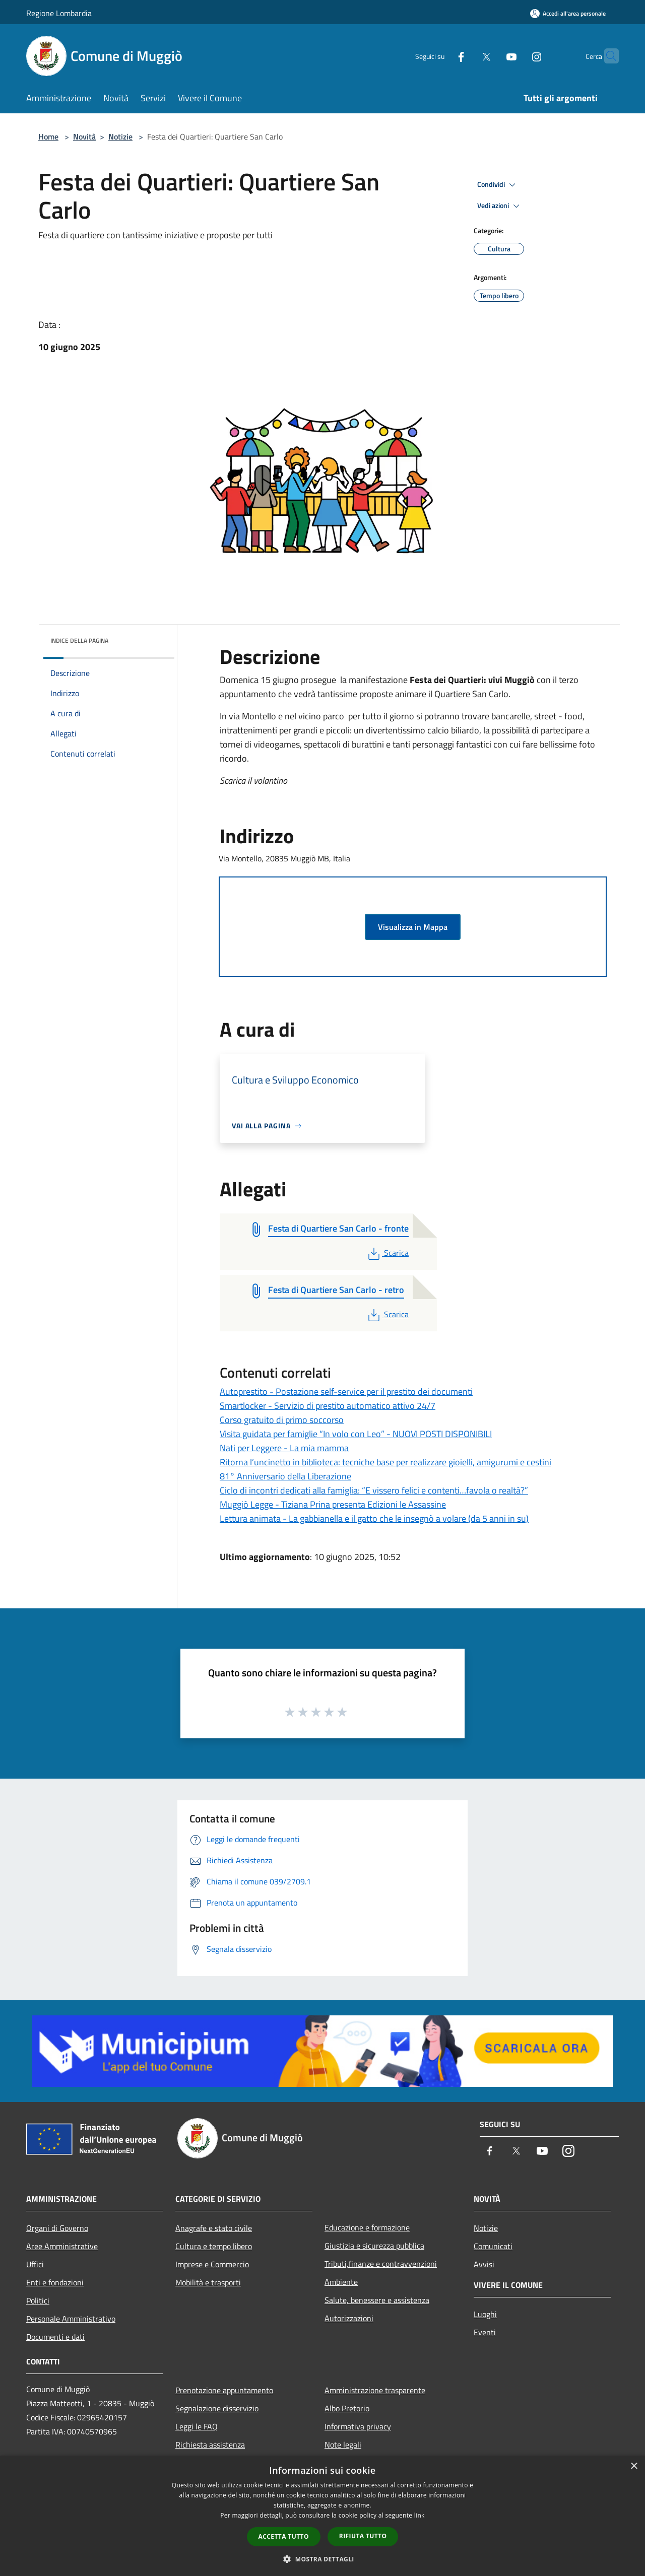 The height and width of the screenshot is (2576, 645). I want to click on Ritorna l’uncinetto in biblioteca: tecniche base per realizzare gioielli, amigurumi e cestini, so click(385, 1462).